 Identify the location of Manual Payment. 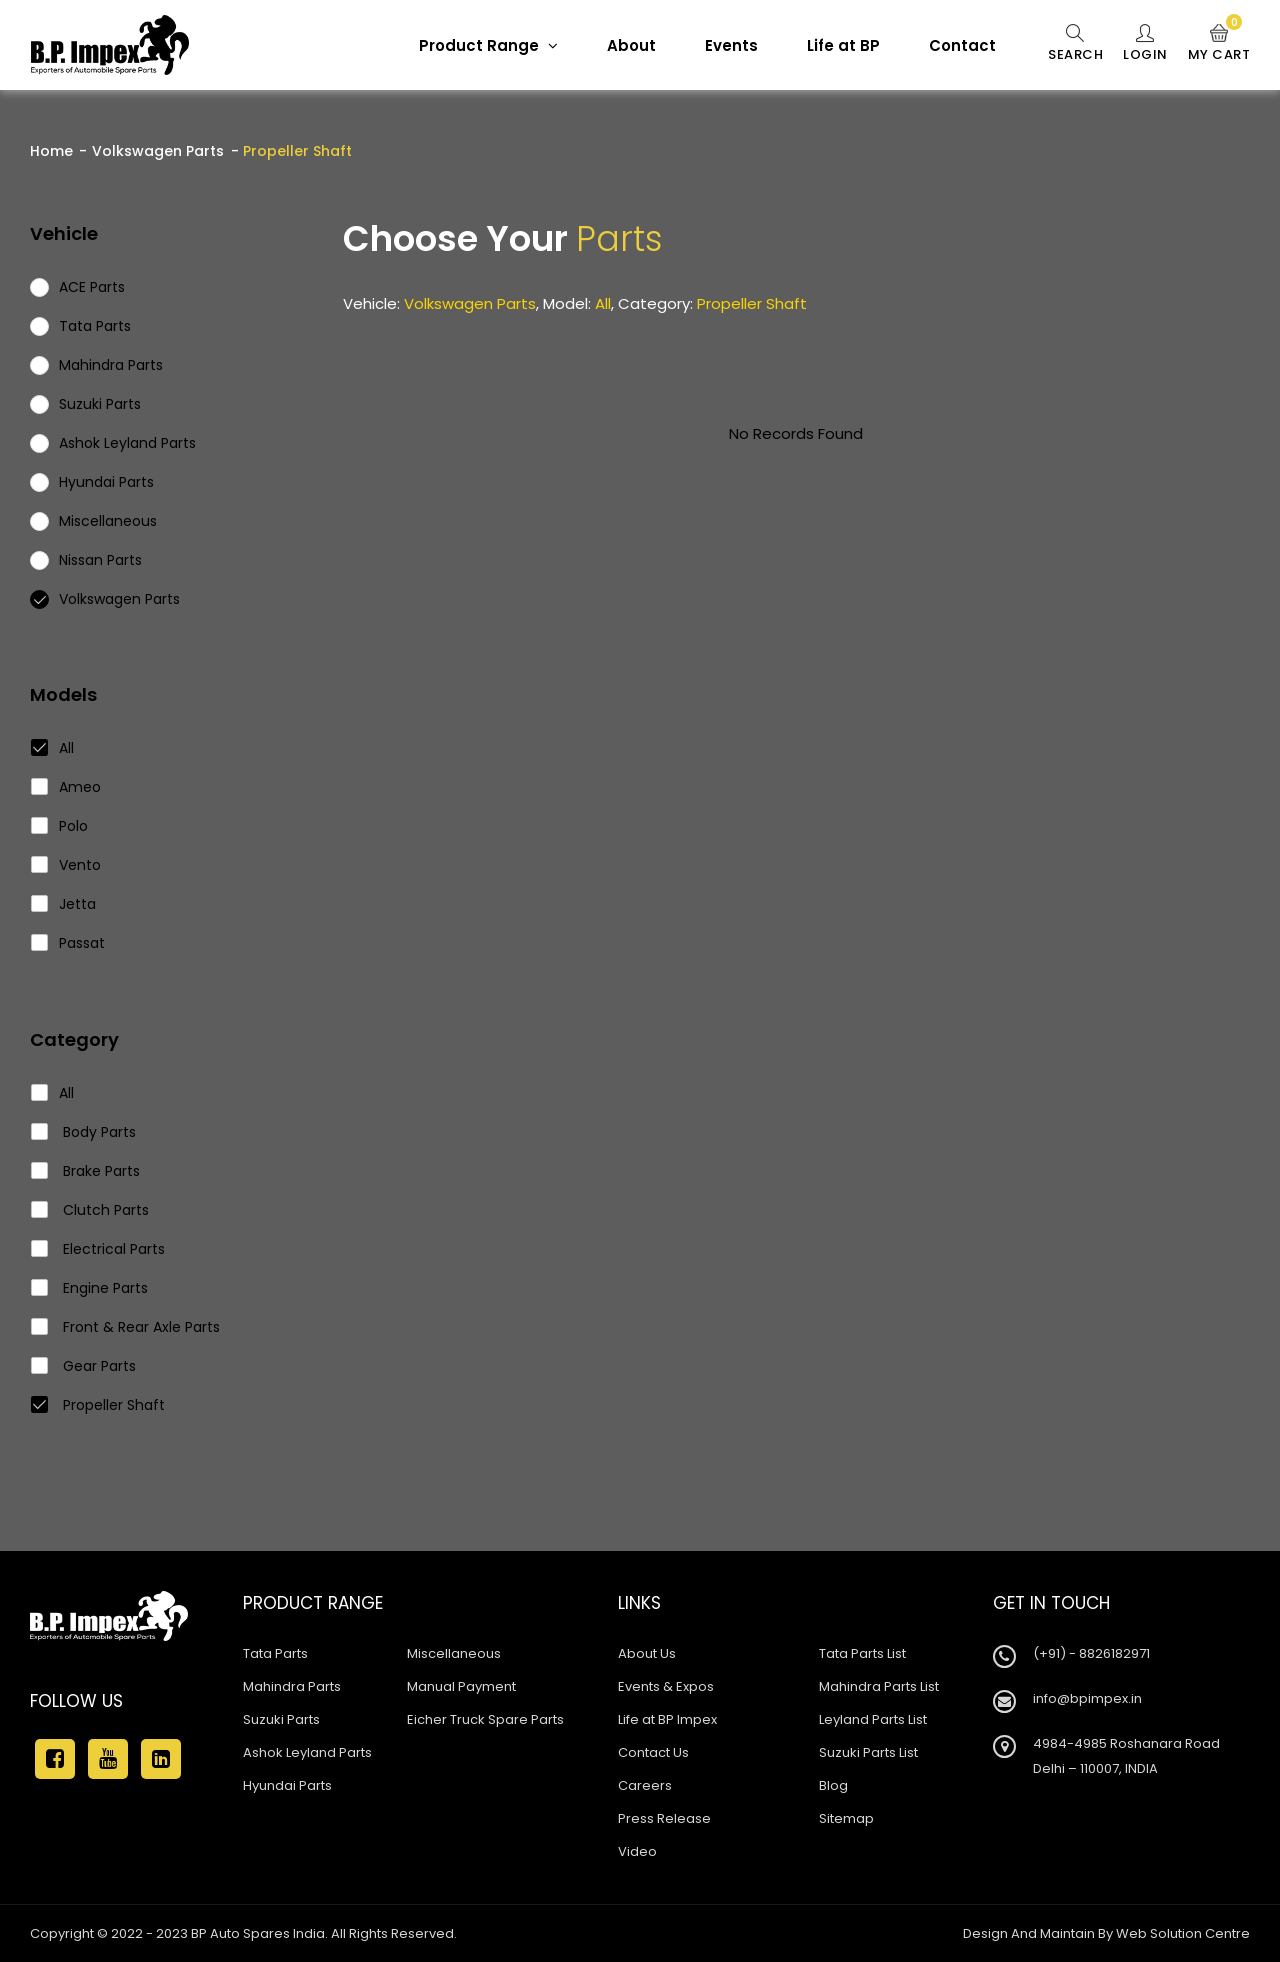
(461, 1686).